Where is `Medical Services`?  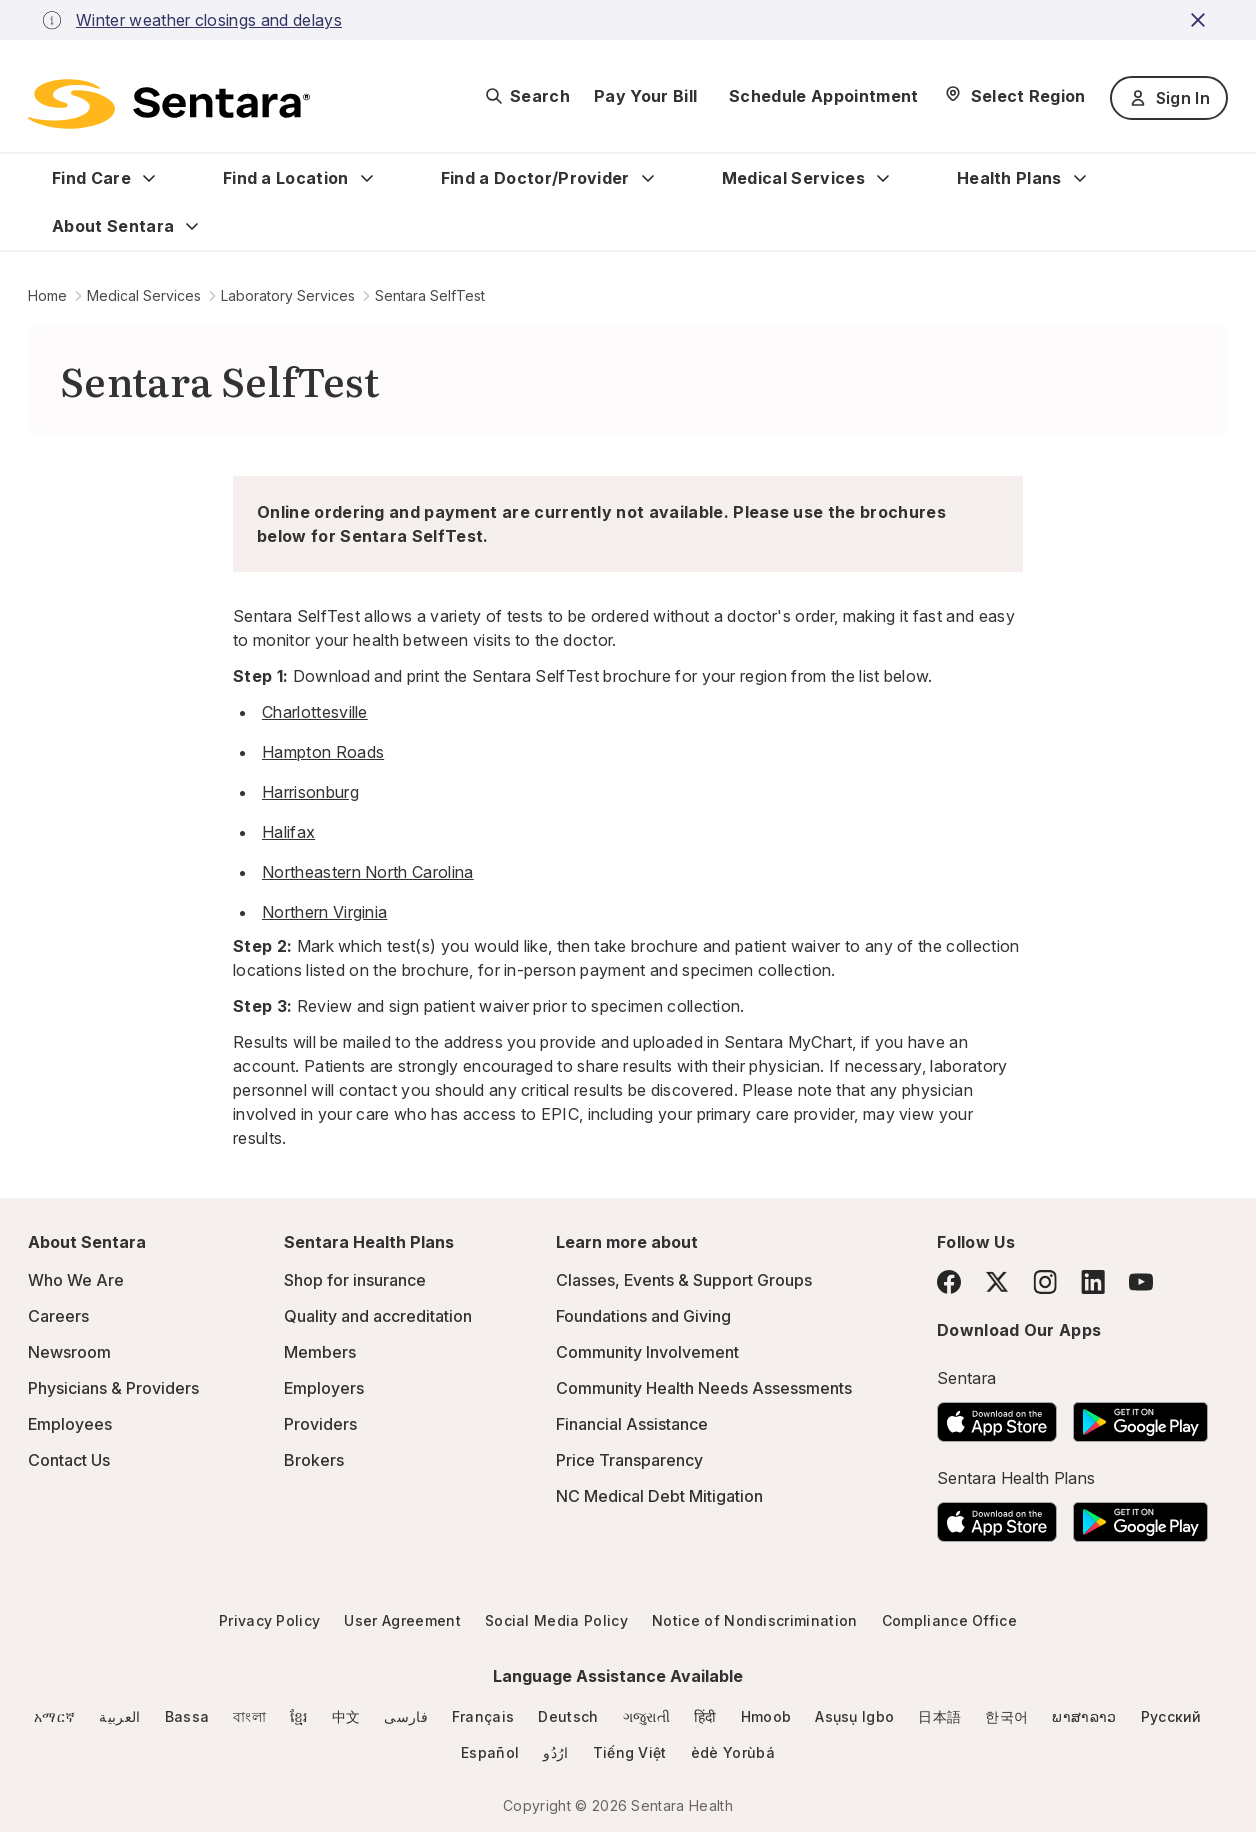
Medical Services is located at coordinates (793, 178).